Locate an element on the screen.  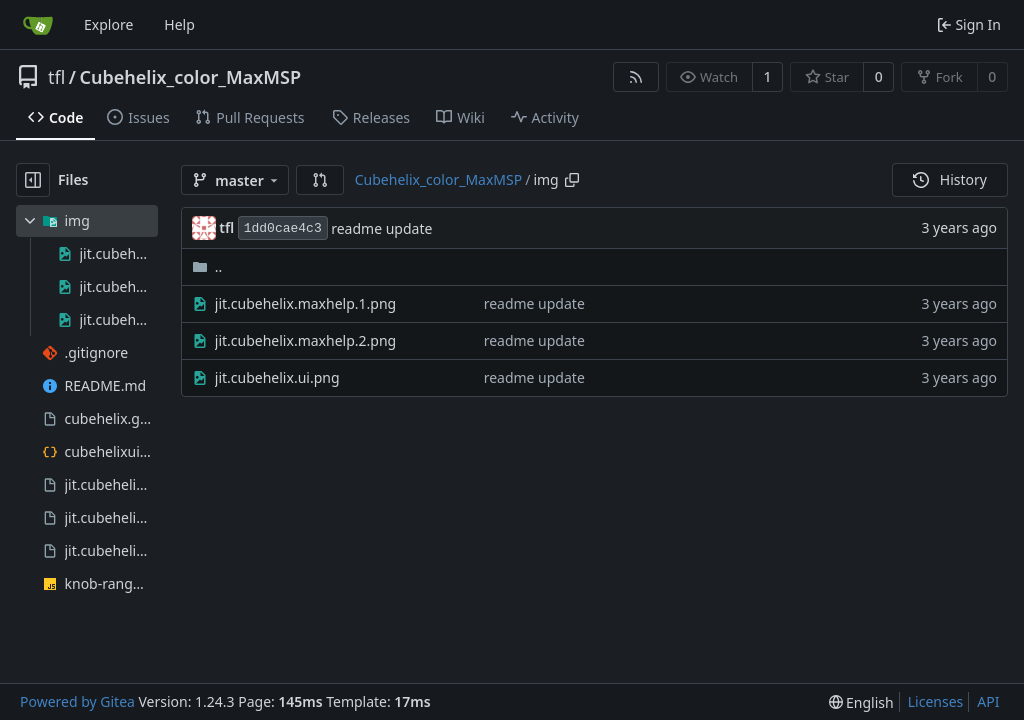
Explore is located at coordinates (108, 24).